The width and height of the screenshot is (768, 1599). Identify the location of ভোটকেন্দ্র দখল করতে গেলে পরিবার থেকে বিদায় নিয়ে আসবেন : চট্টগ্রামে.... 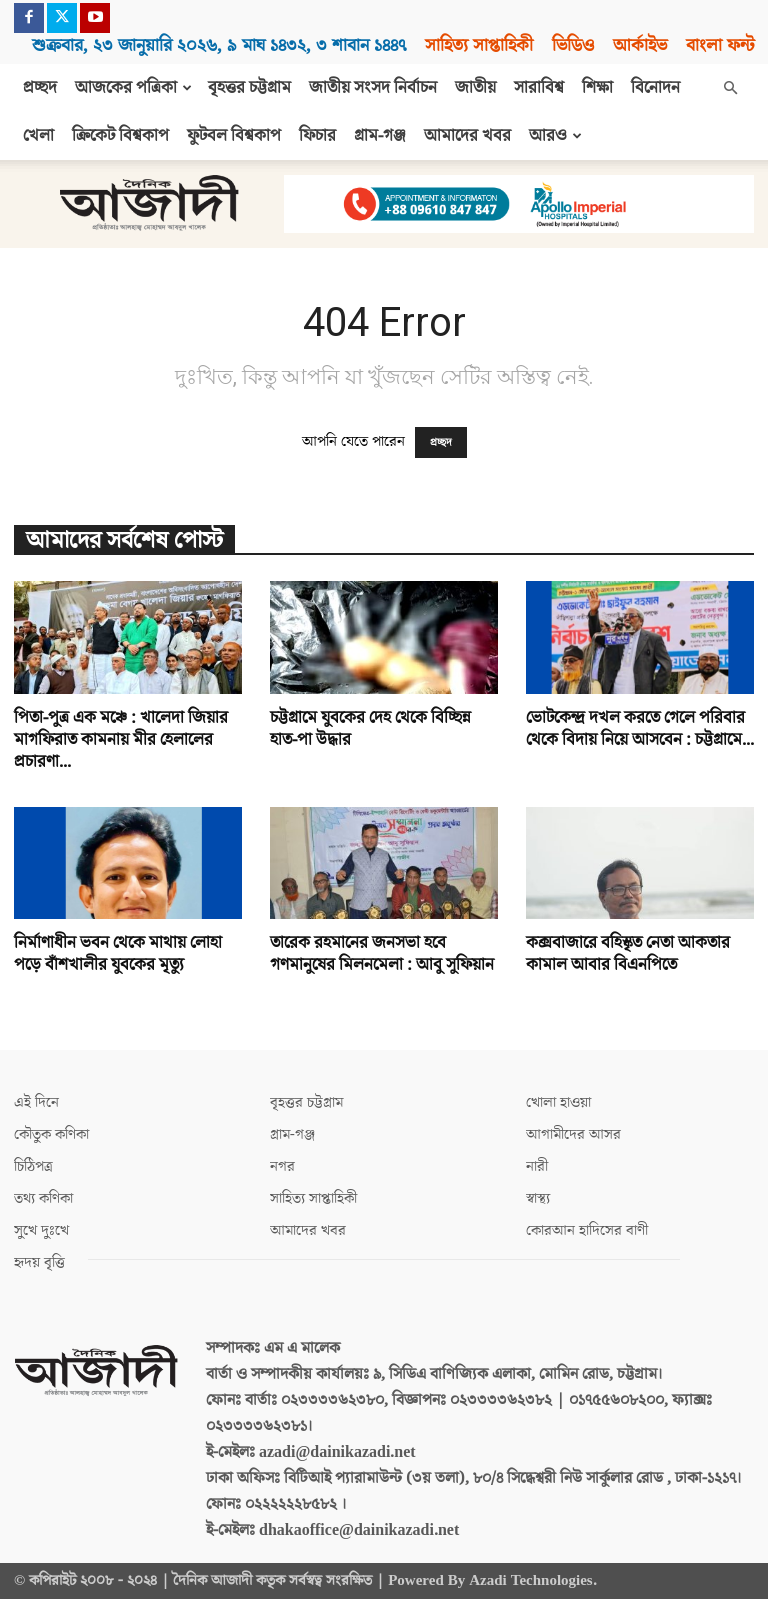
(640, 729).